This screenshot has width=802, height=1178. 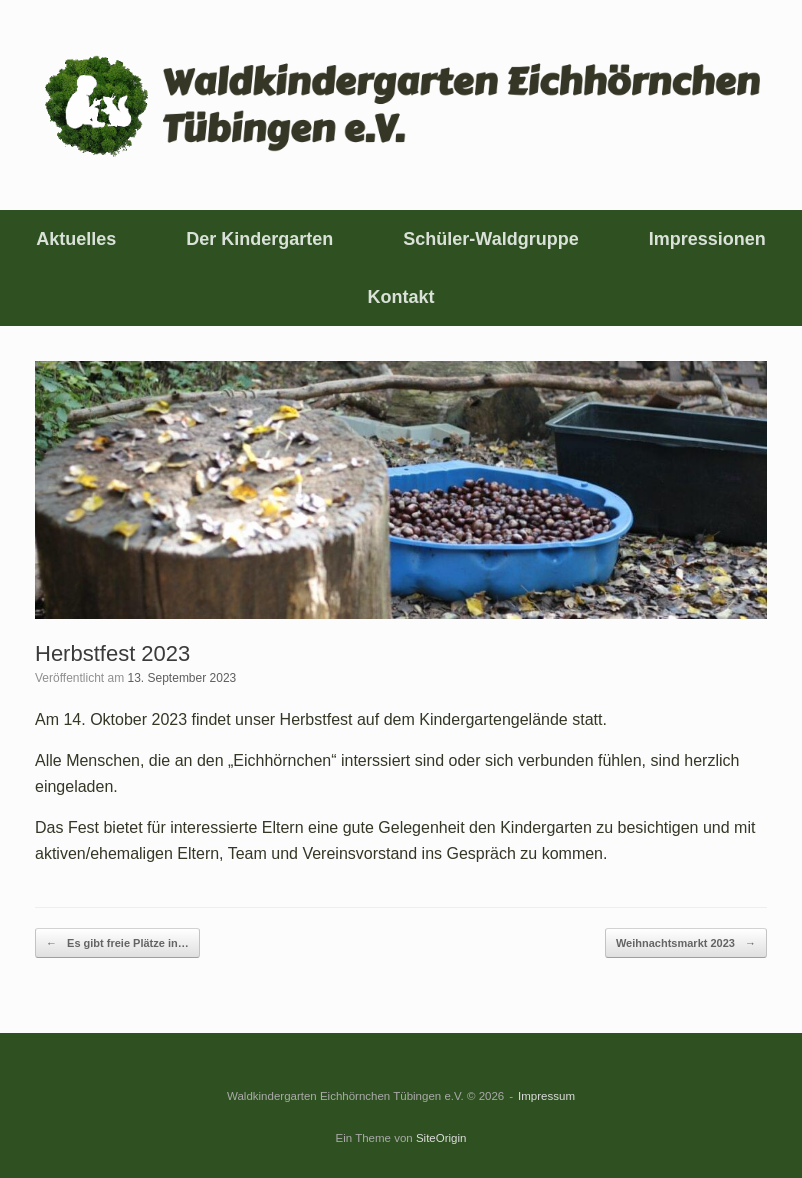 I want to click on Impressum, so click(x=546, y=1096).